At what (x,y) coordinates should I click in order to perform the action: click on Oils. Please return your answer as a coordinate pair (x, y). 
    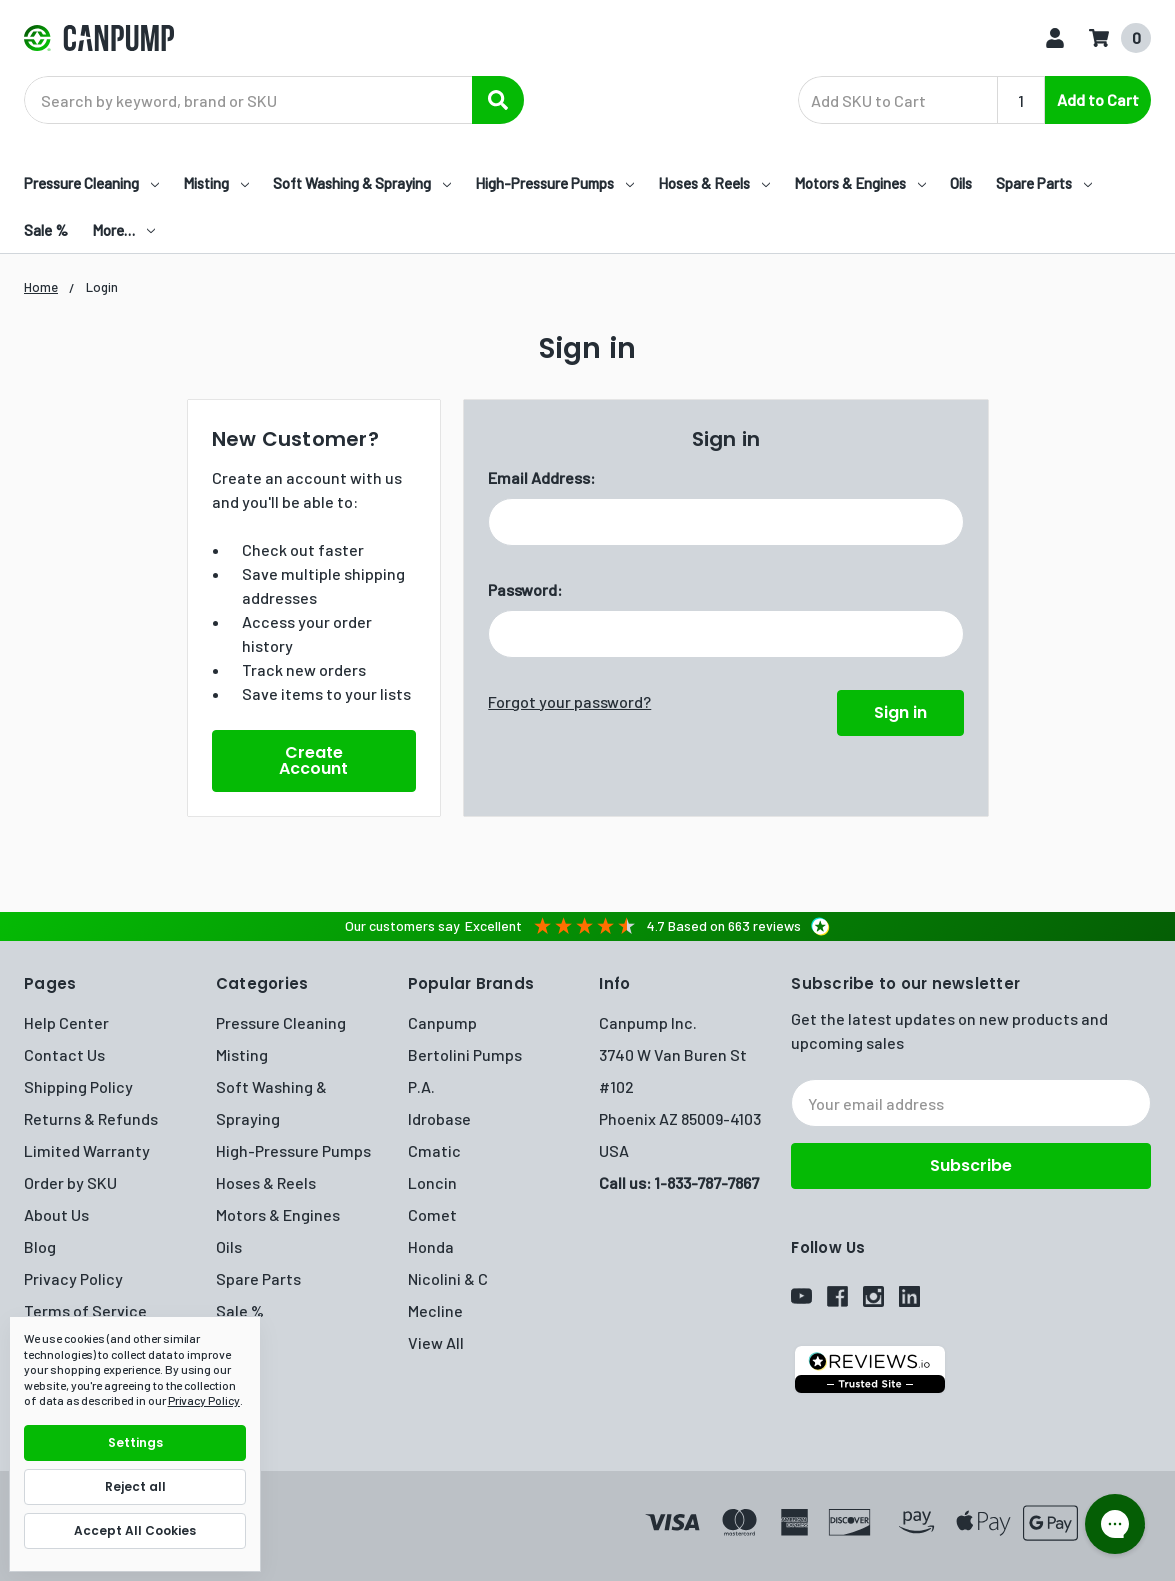
    Looking at the image, I should click on (961, 183).